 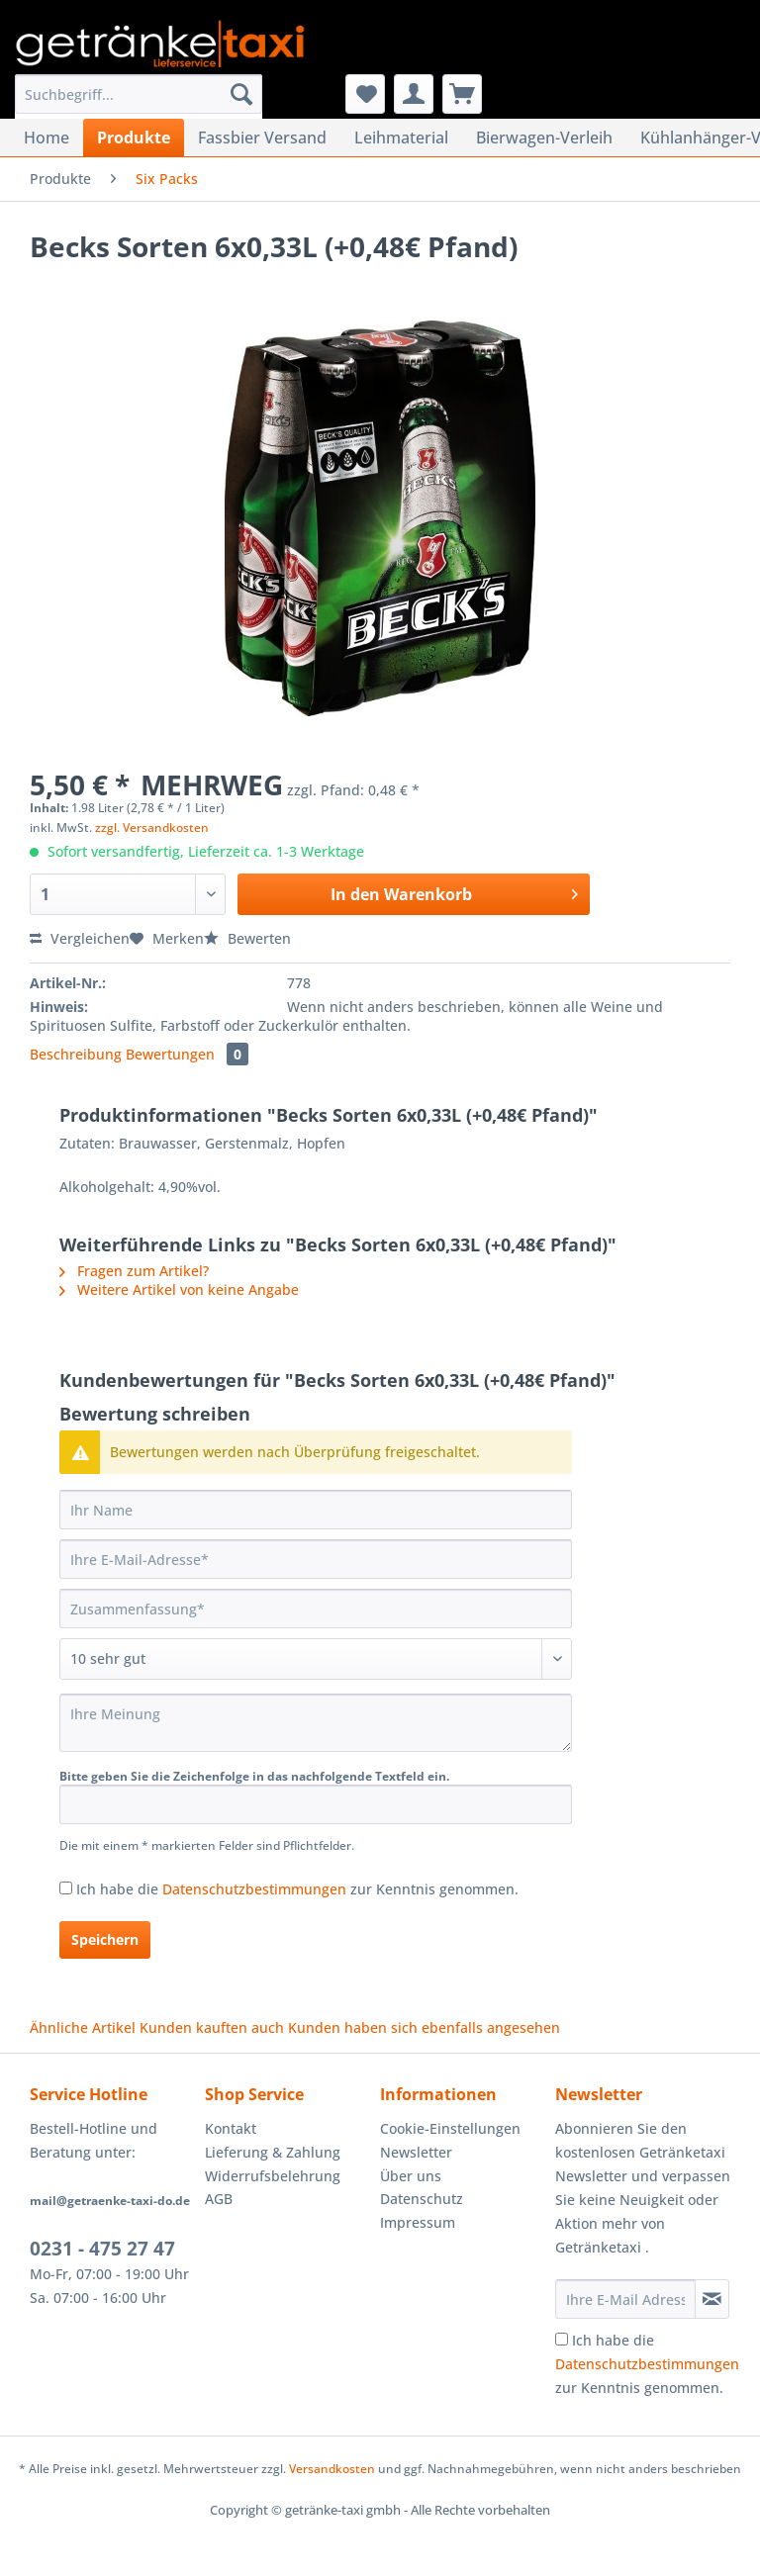 What do you see at coordinates (413, 94) in the screenshot?
I see `[Mein Konto]` at bounding box center [413, 94].